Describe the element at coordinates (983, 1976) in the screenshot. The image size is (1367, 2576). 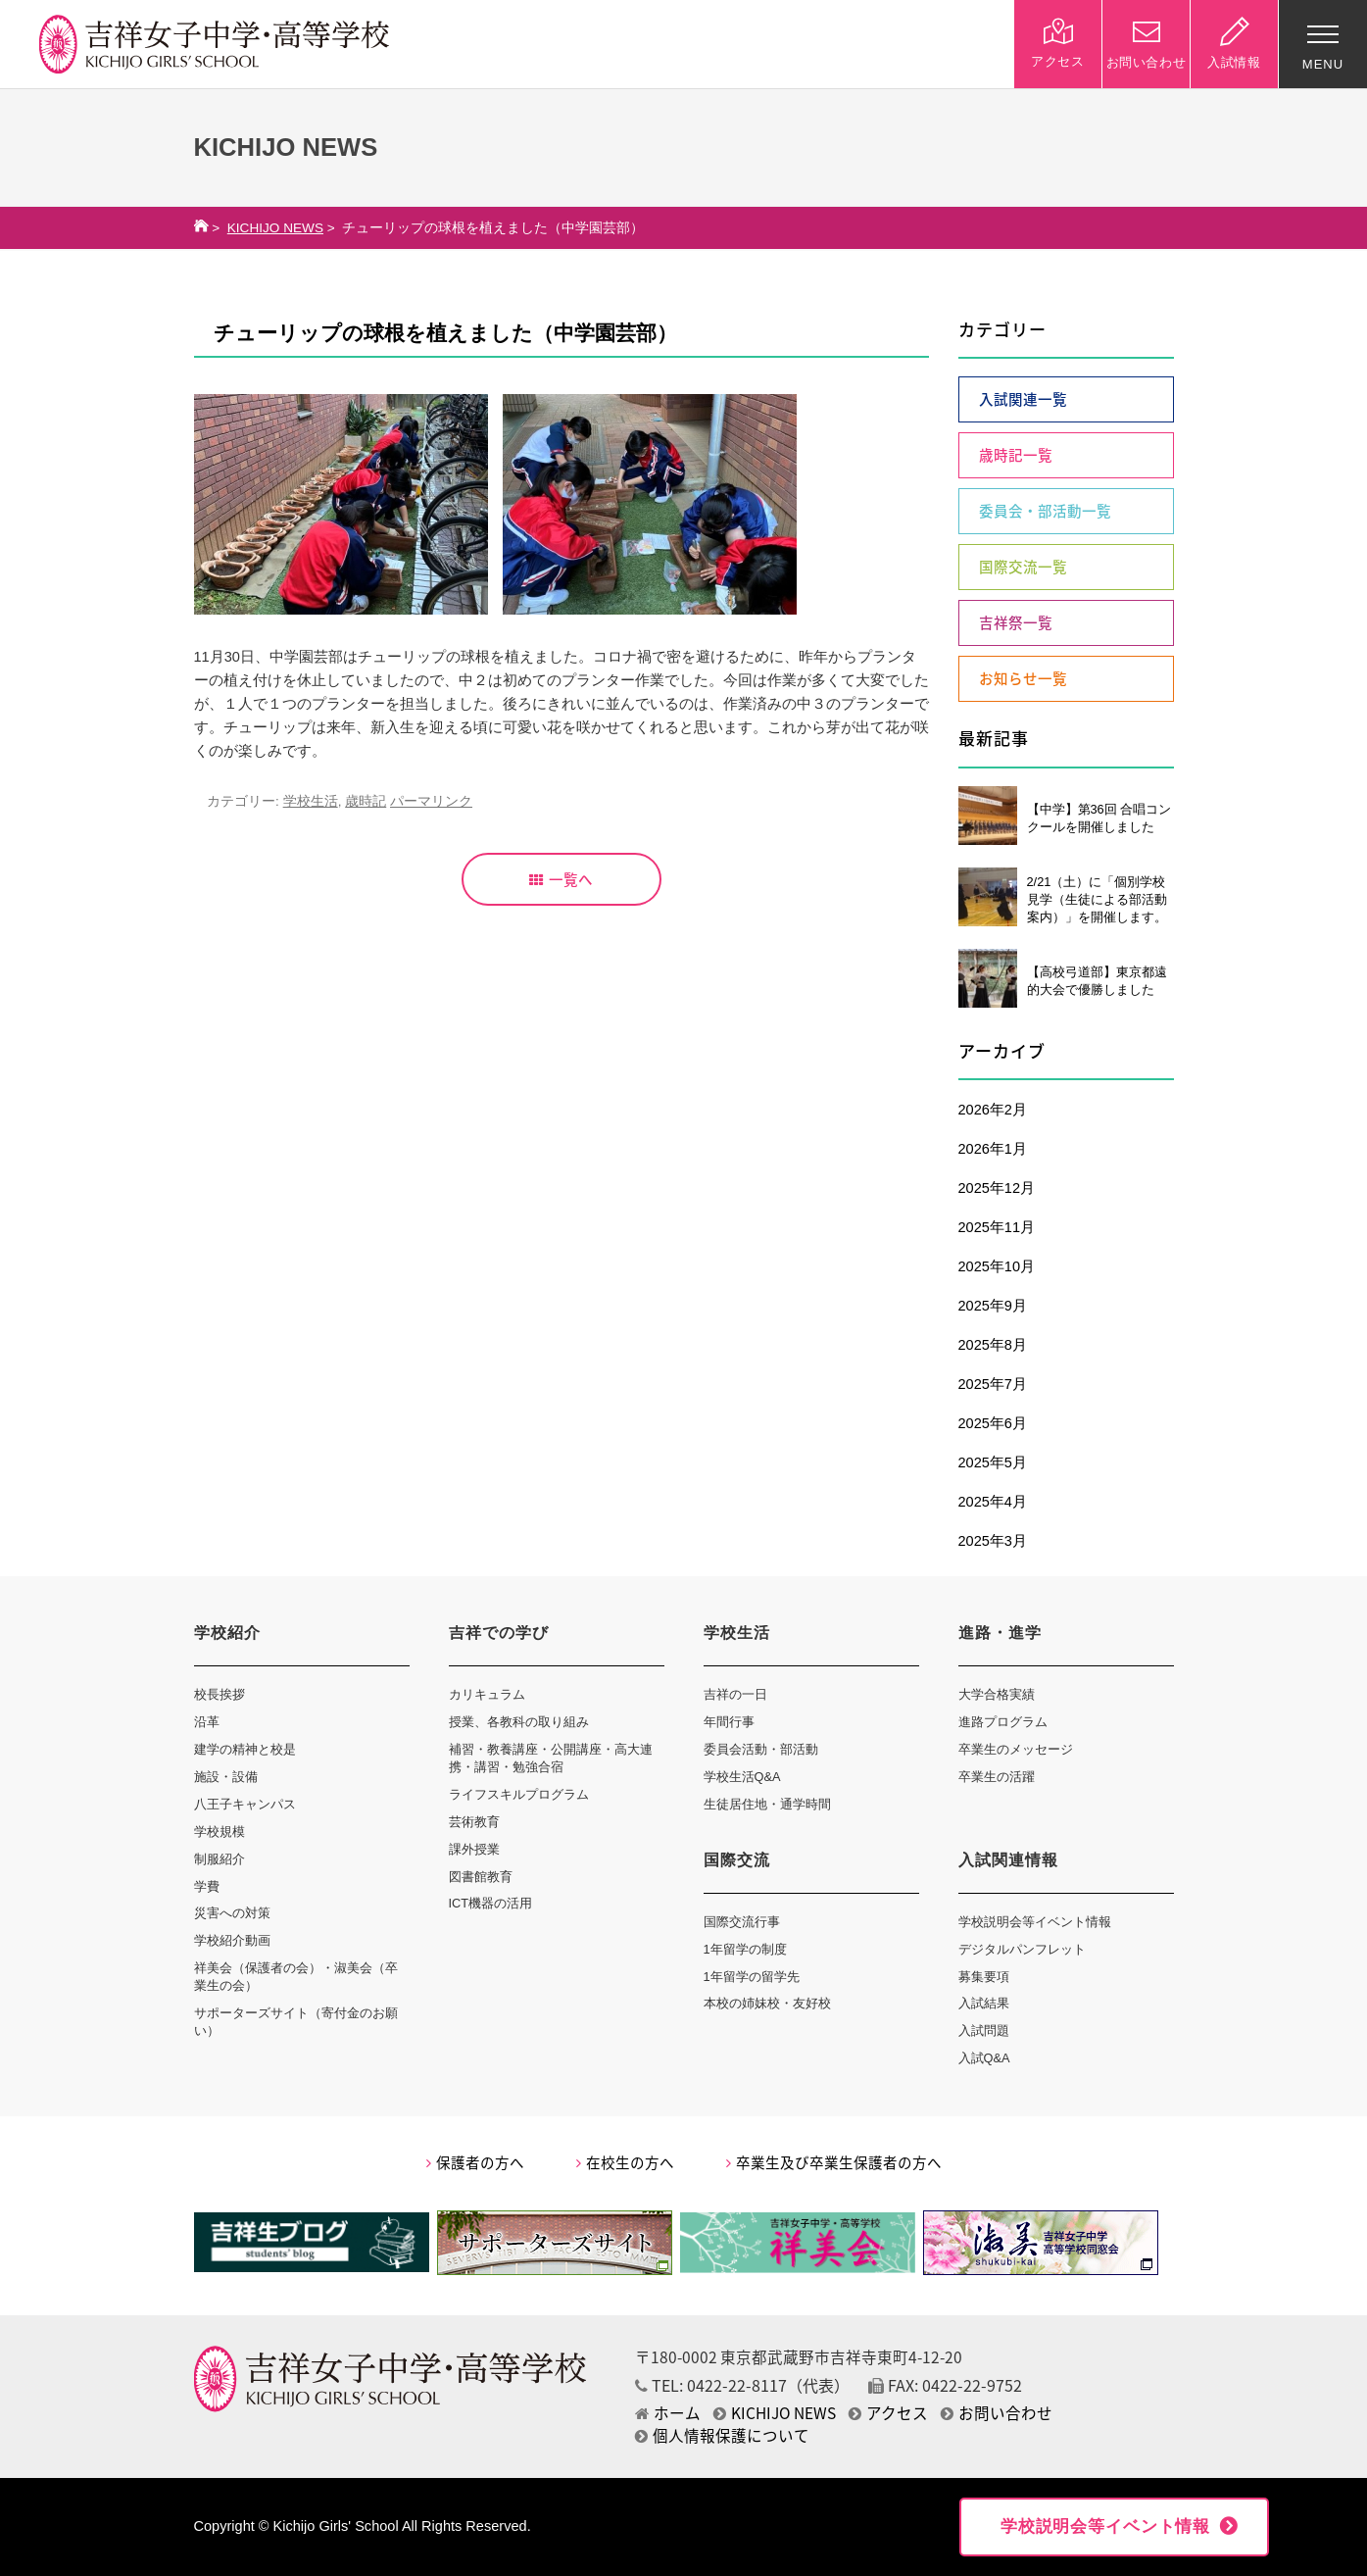
I see `募集要項` at that location.